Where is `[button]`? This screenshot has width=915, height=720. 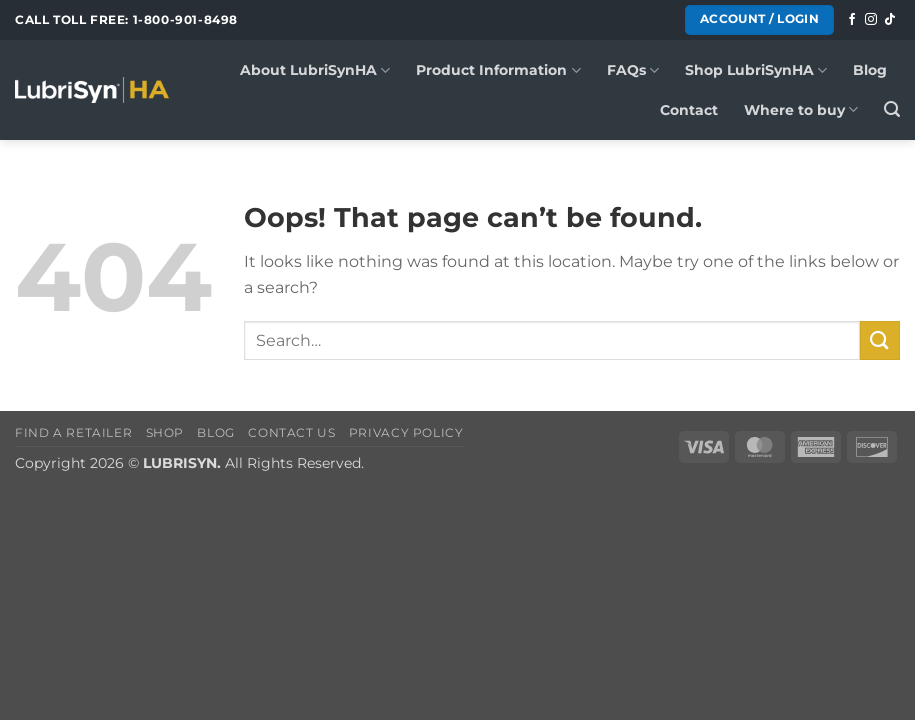
[button] is located at coordinates (892, 109).